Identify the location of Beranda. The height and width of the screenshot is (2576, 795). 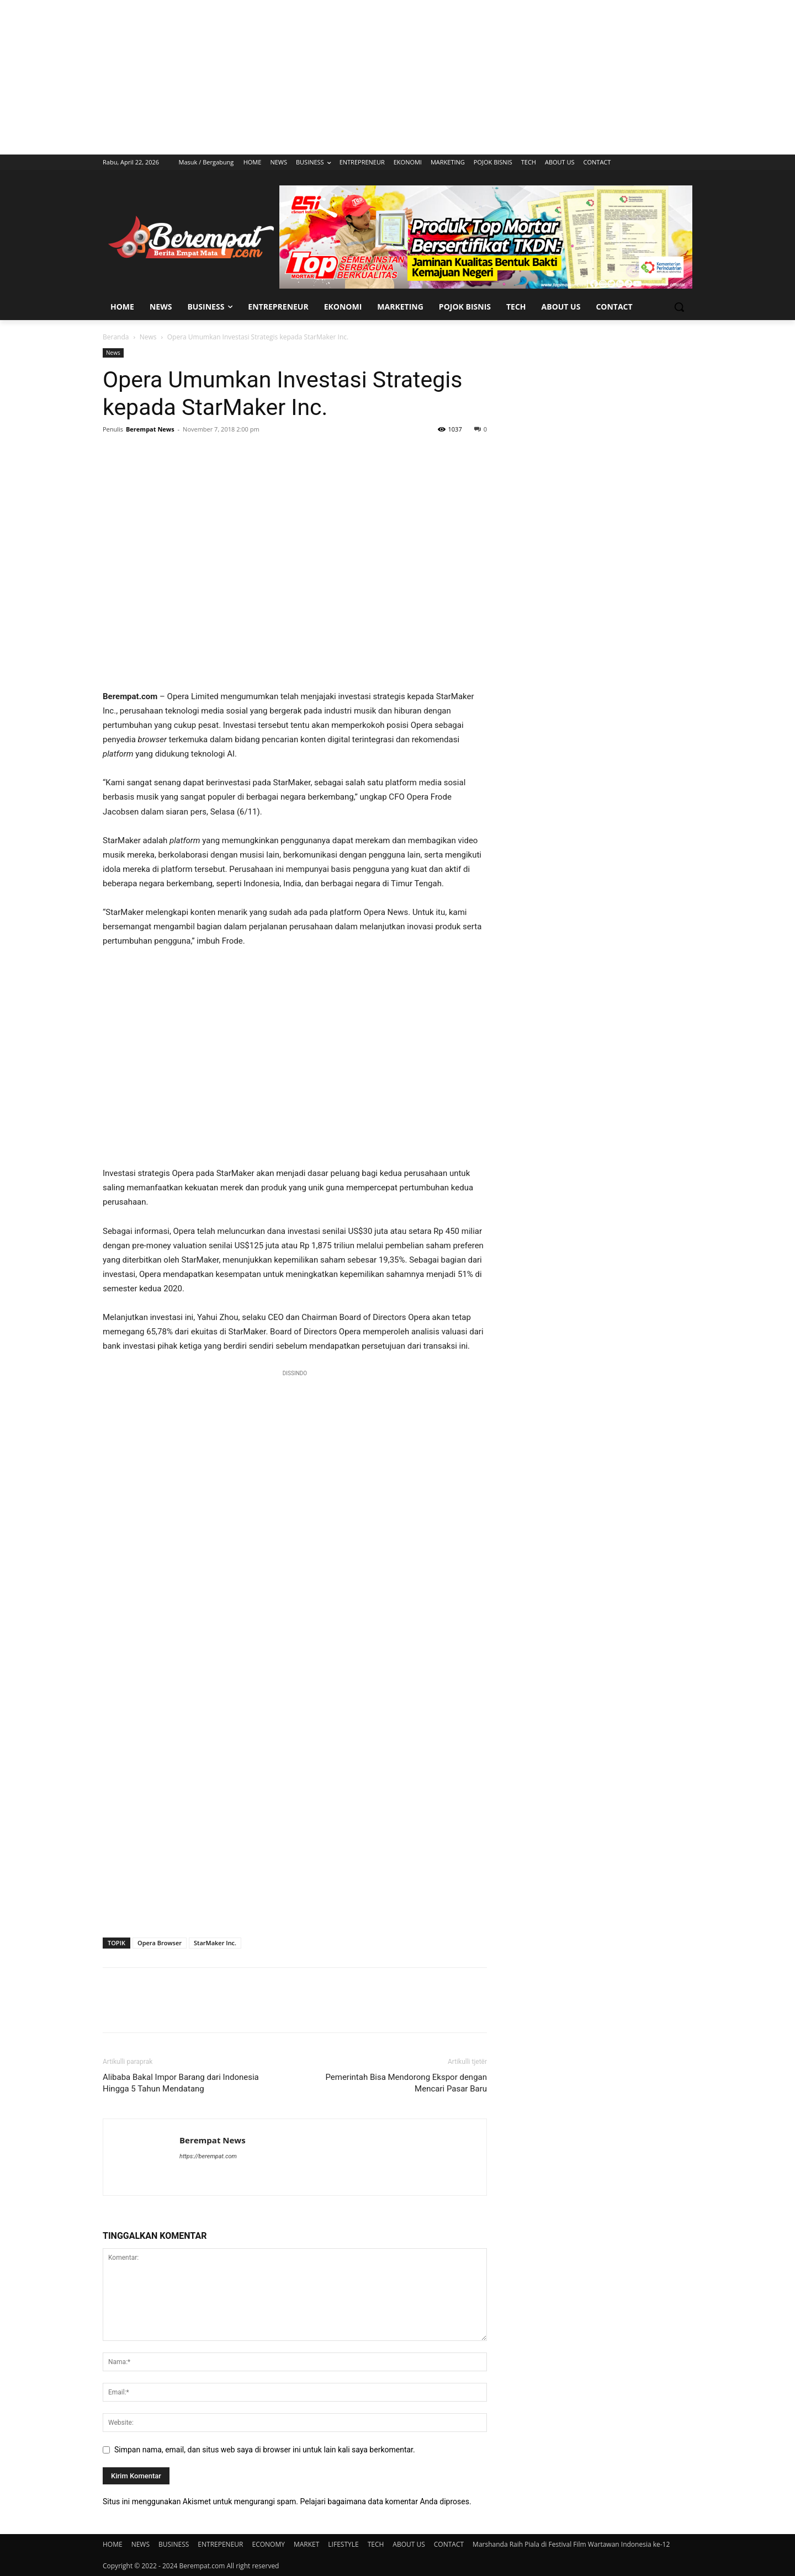
(116, 337).